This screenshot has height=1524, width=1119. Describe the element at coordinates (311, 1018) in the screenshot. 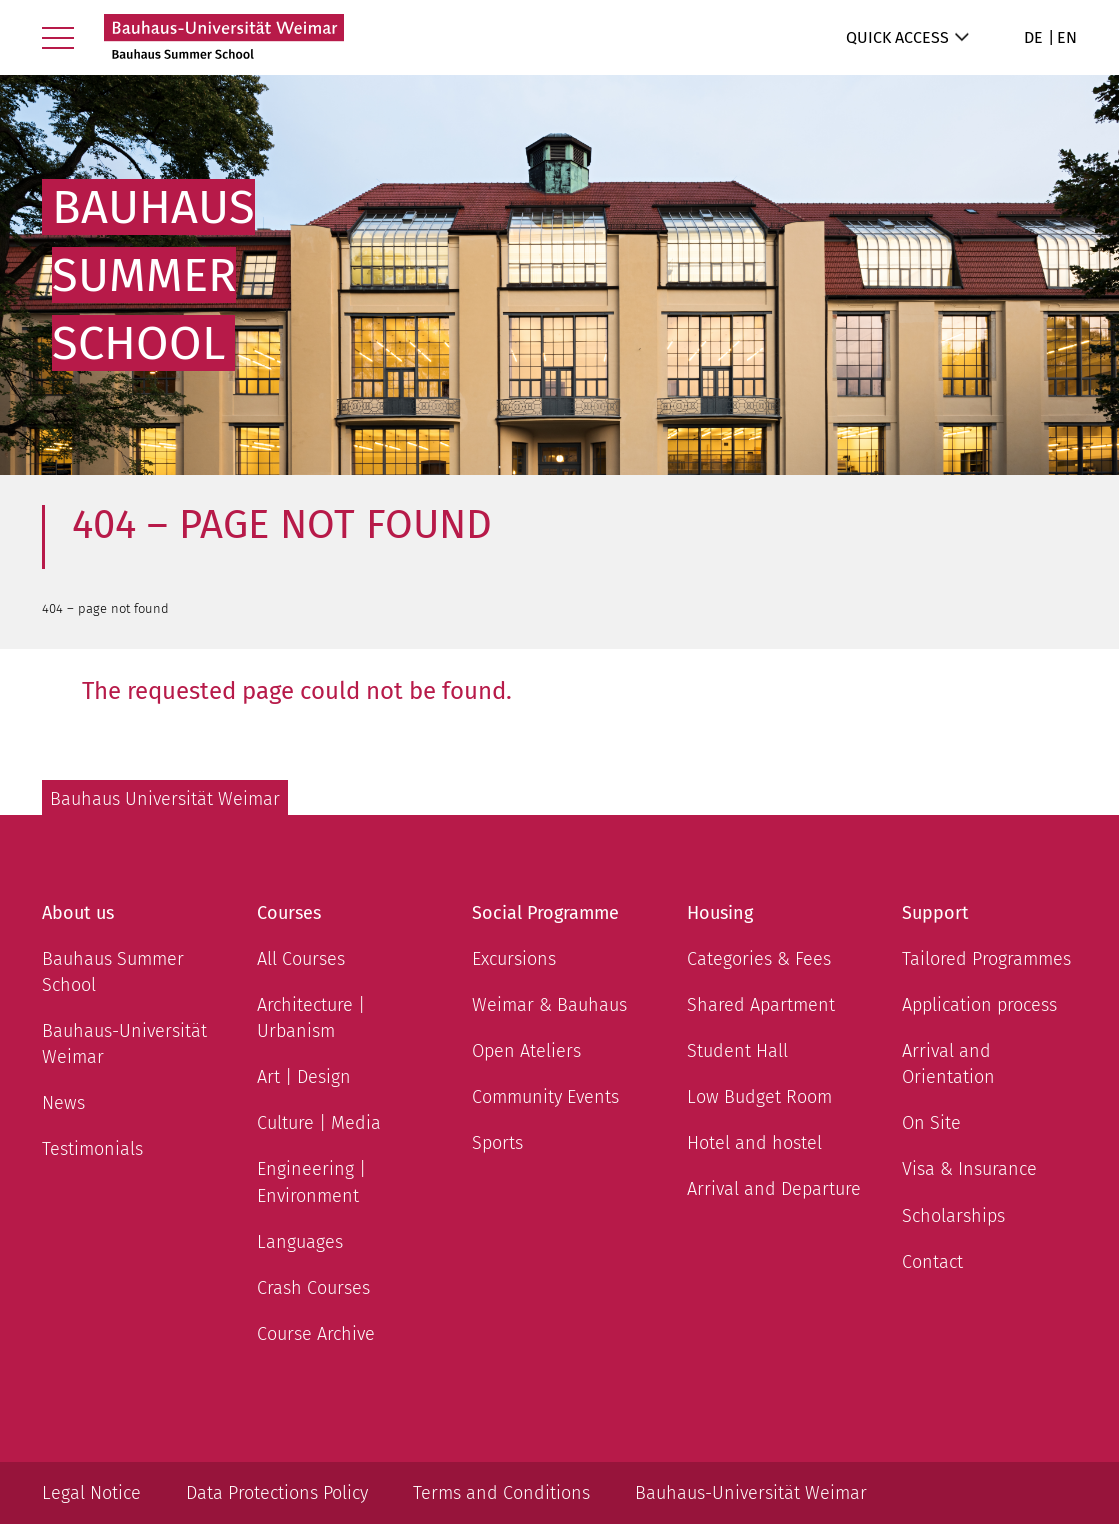

I see `Architecture | Urbanism` at that location.